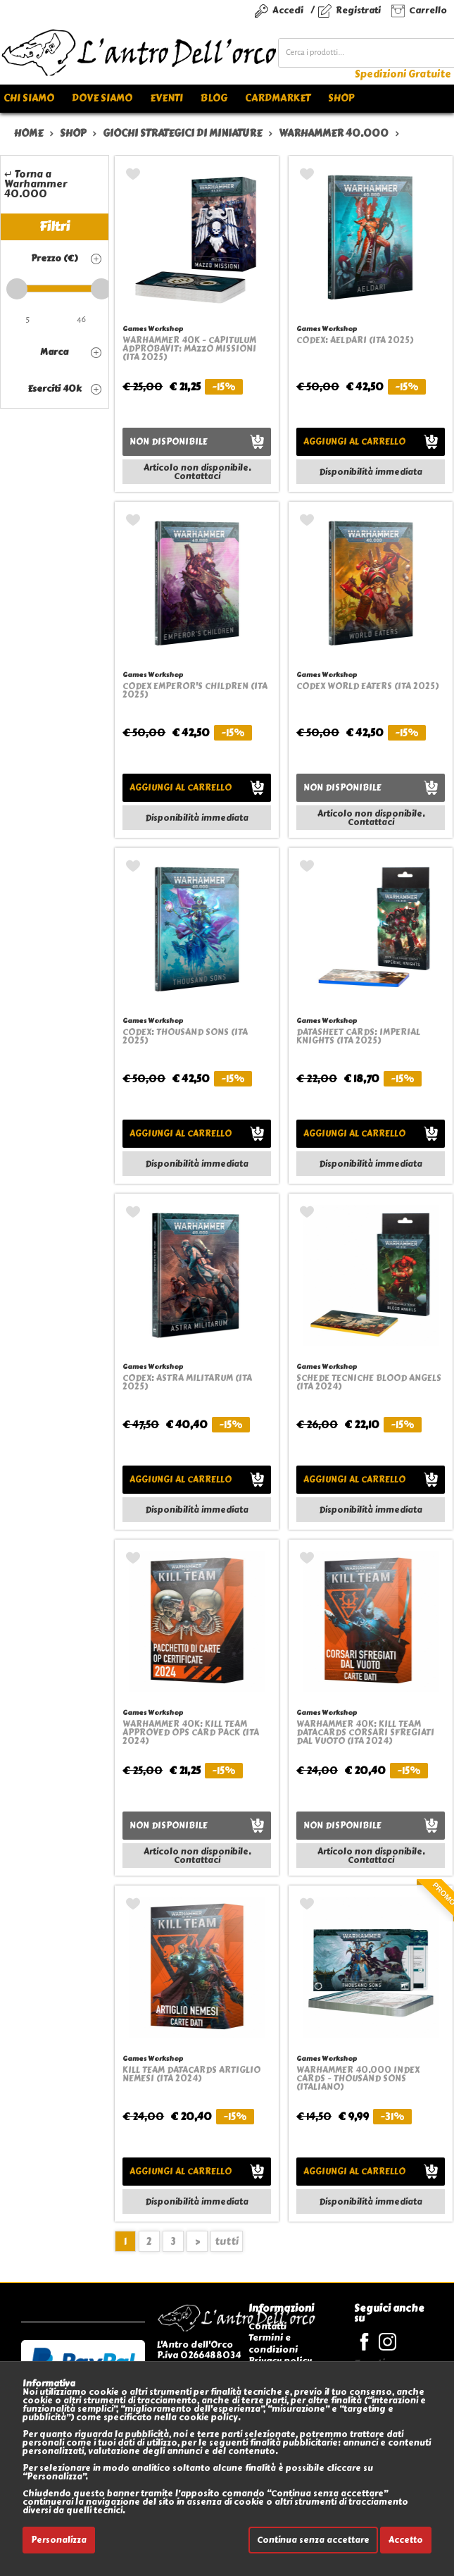 This screenshot has width=454, height=2576. I want to click on Accedi, so click(287, 10).